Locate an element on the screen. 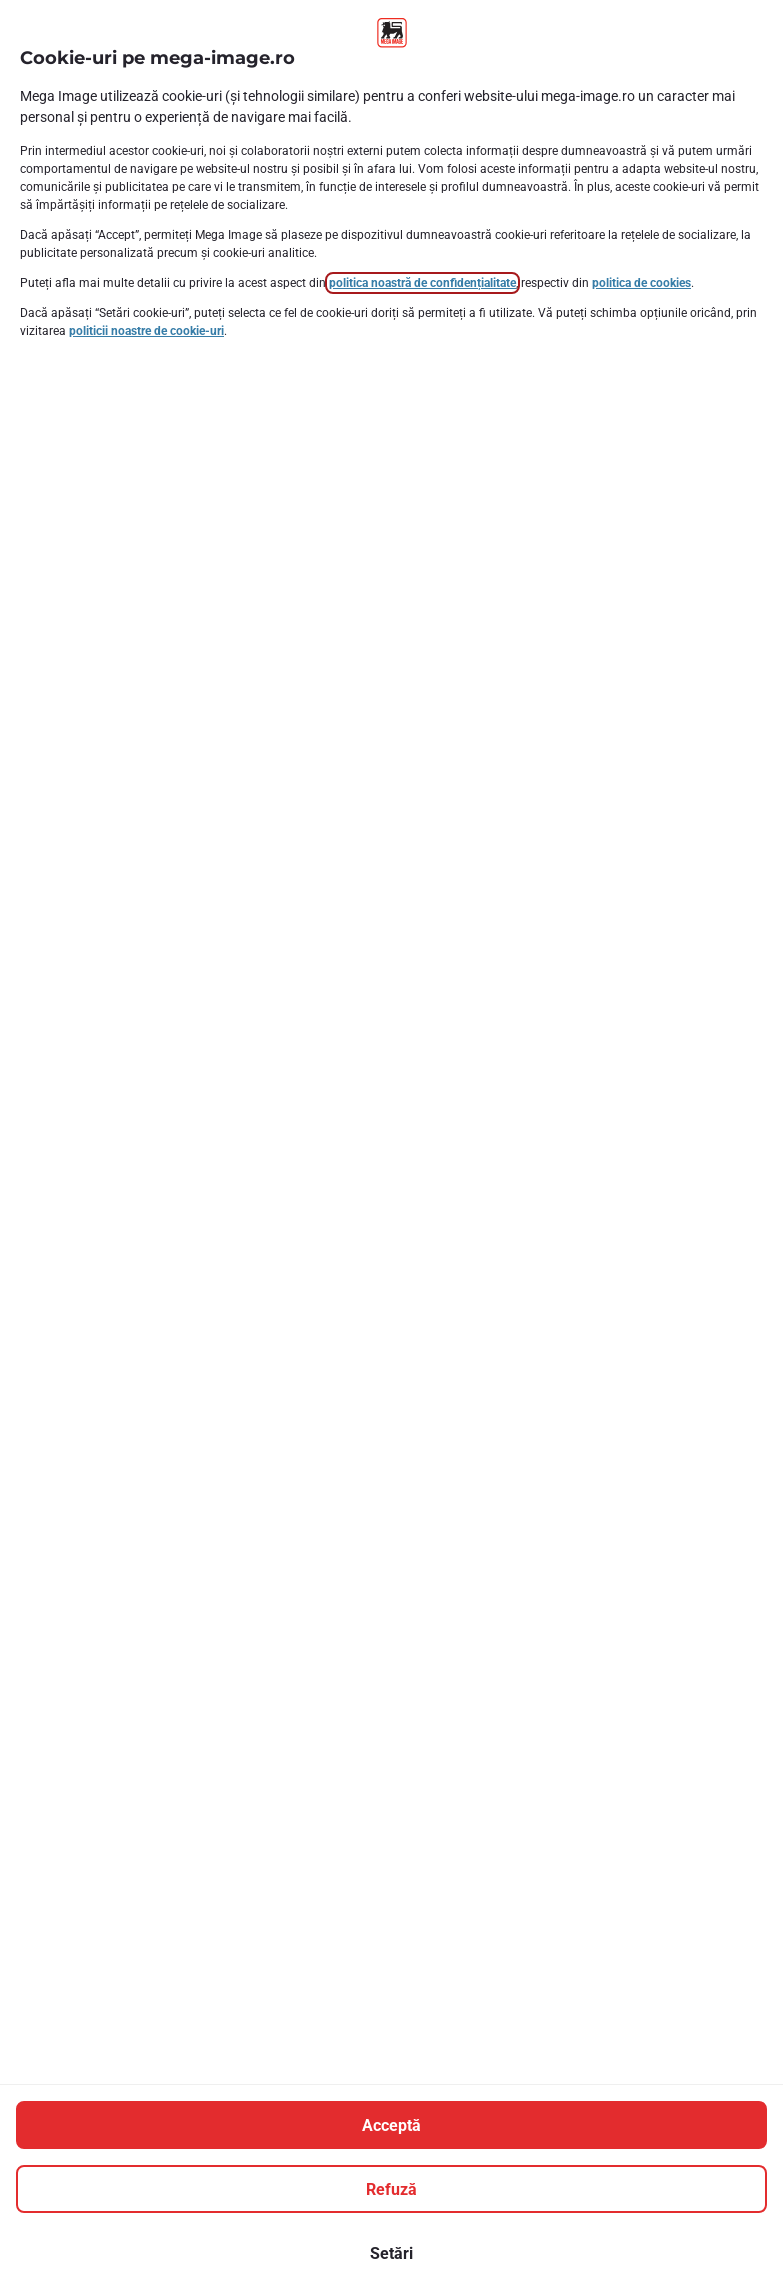  [Setări] is located at coordinates (391, 2253).